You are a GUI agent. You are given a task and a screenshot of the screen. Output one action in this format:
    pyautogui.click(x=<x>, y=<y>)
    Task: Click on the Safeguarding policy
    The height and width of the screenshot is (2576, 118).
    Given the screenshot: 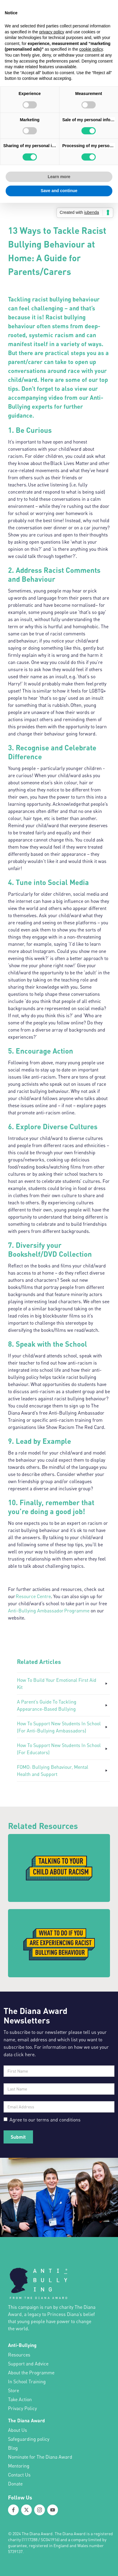 What is the action you would take?
    pyautogui.click(x=28, y=2439)
    